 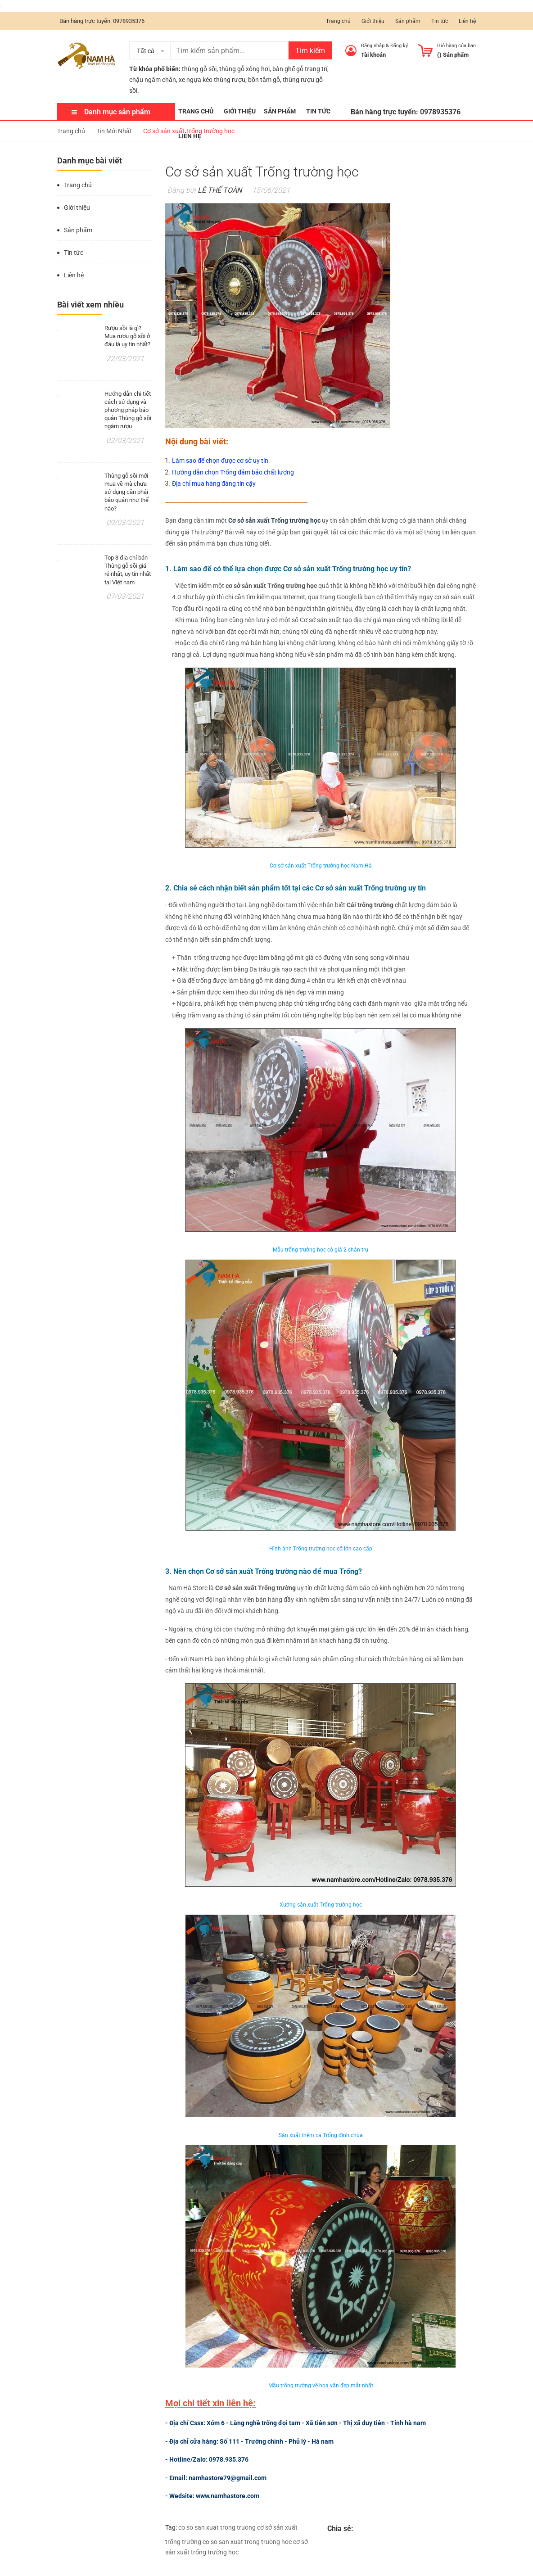 What do you see at coordinates (265, 1571) in the screenshot?
I see `. Nên chọn Cơ sở sản xuất Trống trường nào để mua Trống?` at bounding box center [265, 1571].